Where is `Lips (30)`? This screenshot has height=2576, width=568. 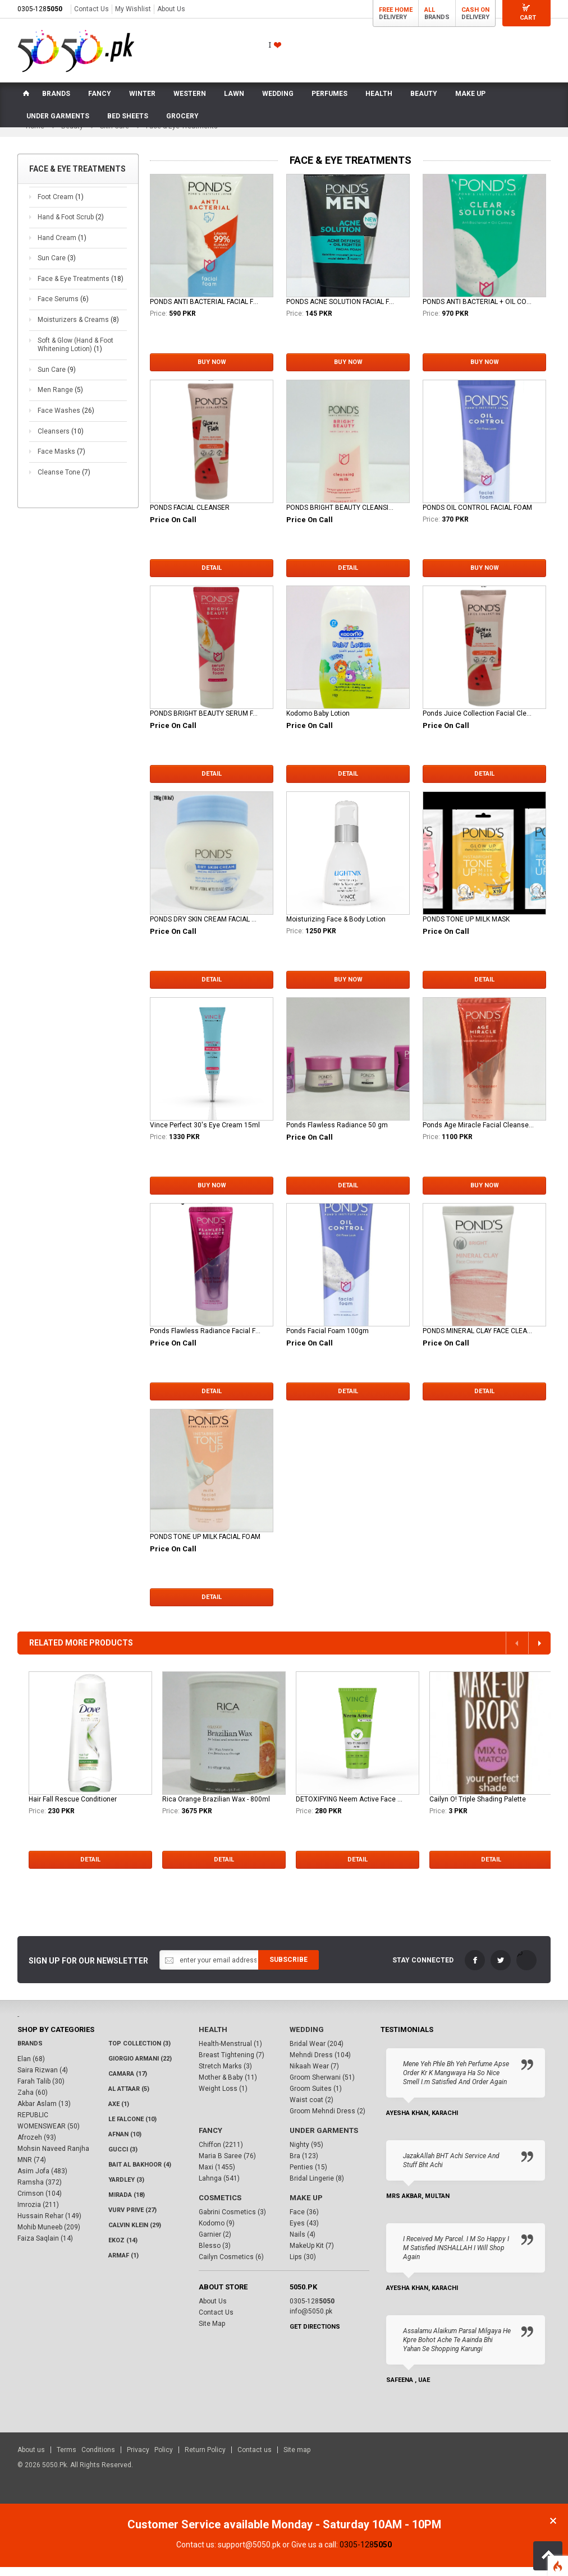
Lips (30) is located at coordinates (303, 2266).